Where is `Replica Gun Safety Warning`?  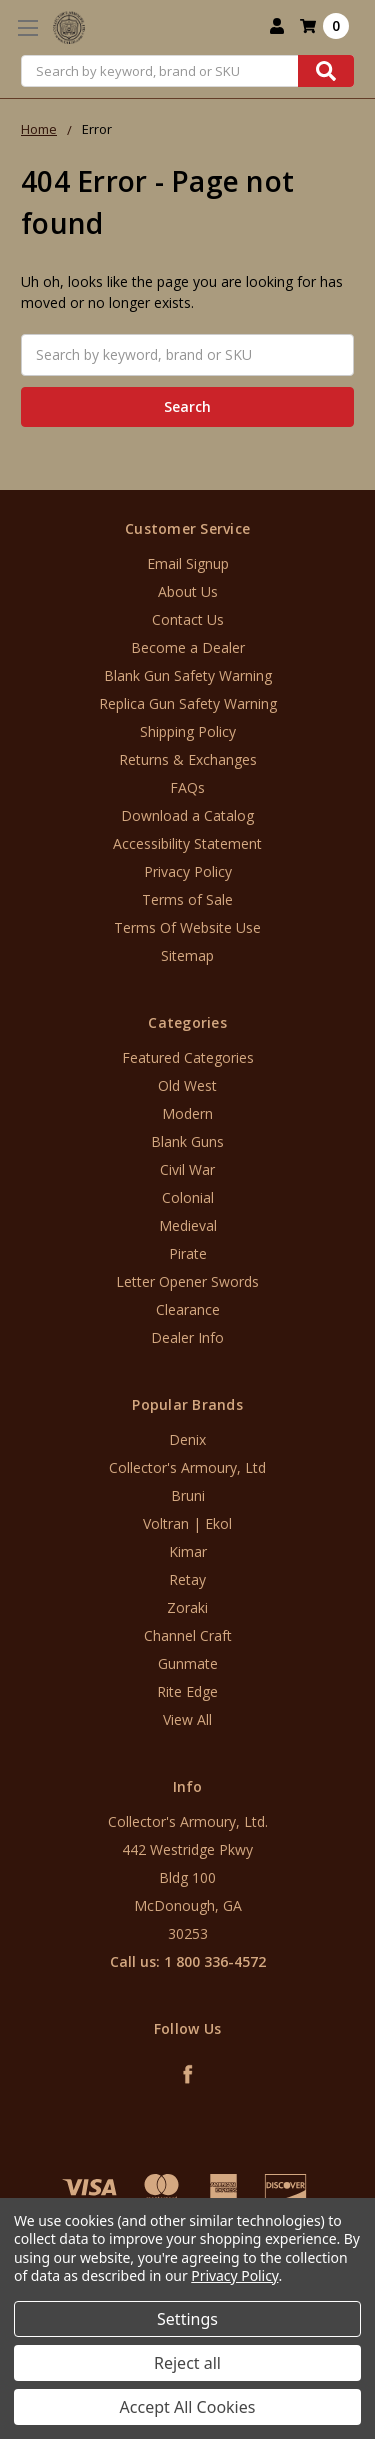
Replica Gun Safety Warning is located at coordinates (188, 703).